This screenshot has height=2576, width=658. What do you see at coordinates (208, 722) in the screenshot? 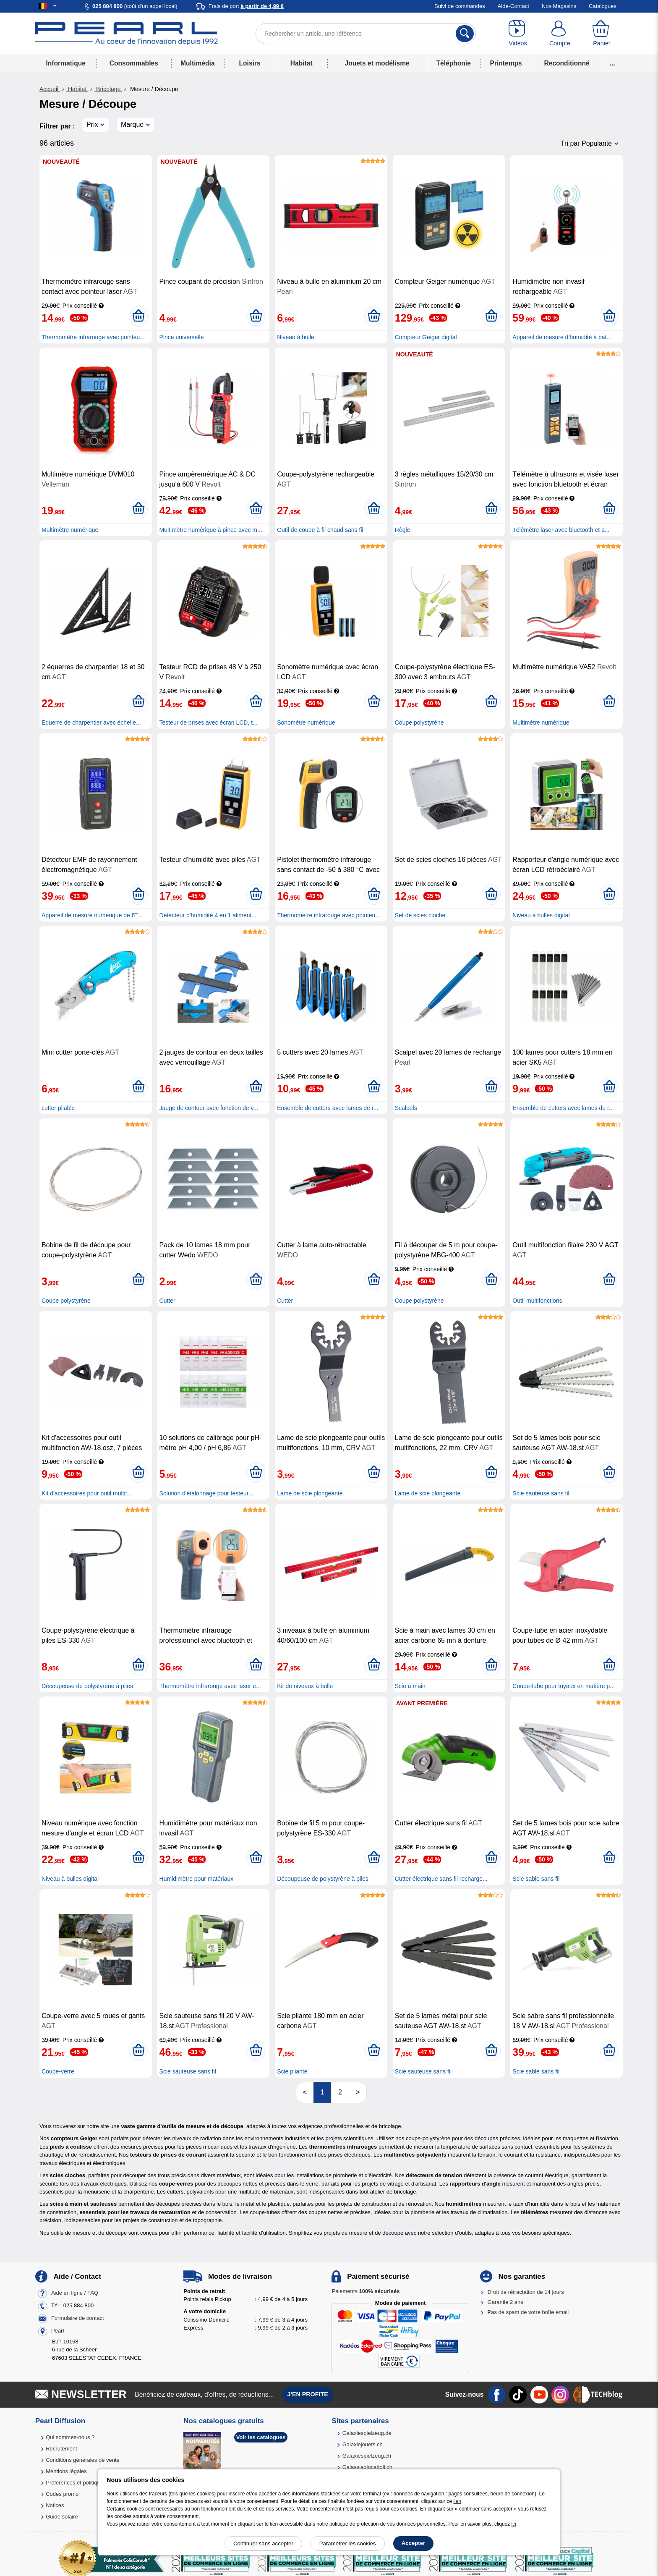
I see `Testeur de prises avec écran LCD, t...` at bounding box center [208, 722].